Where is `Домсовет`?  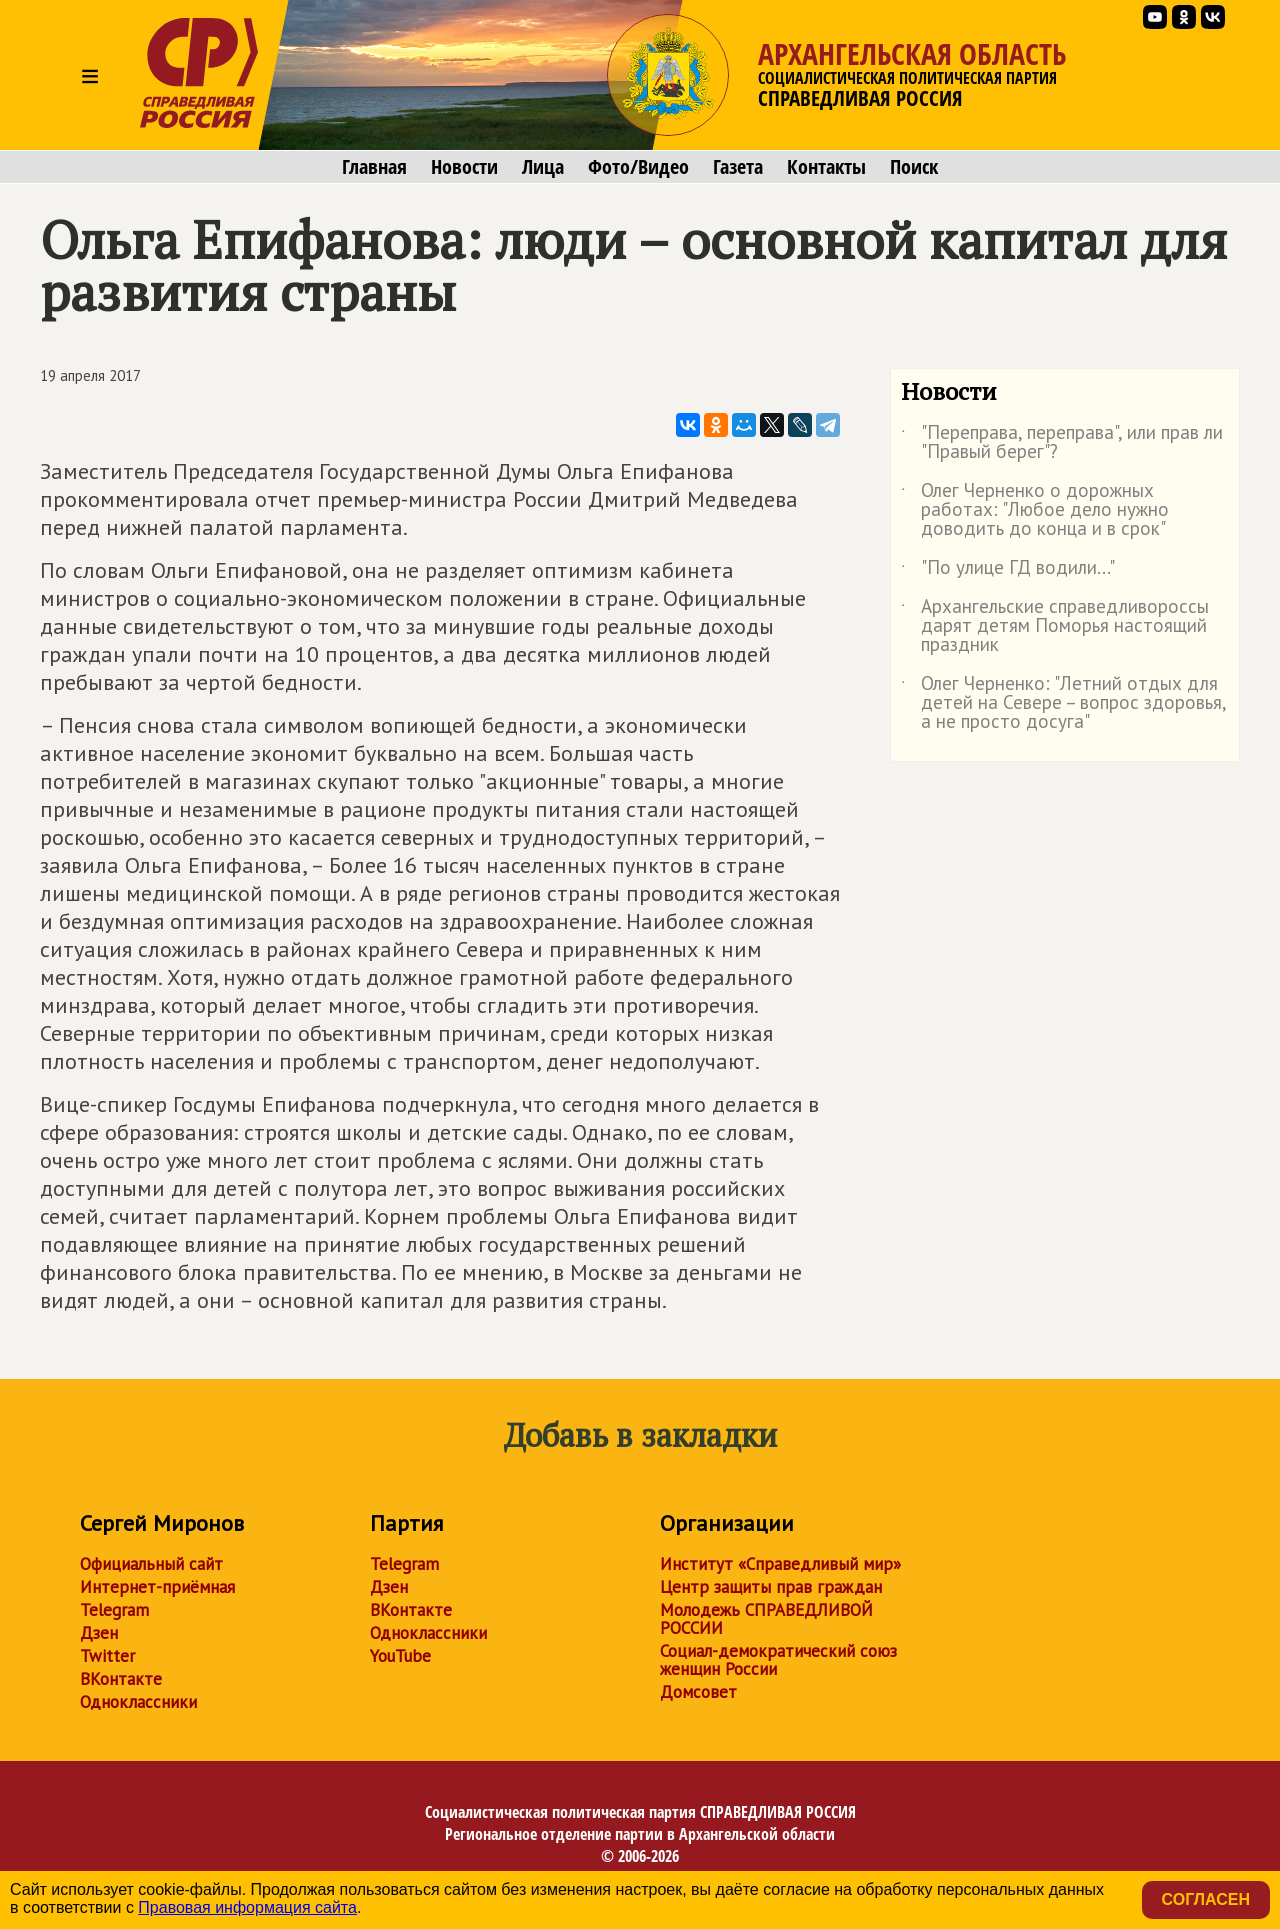 Домсовет is located at coordinates (698, 1692).